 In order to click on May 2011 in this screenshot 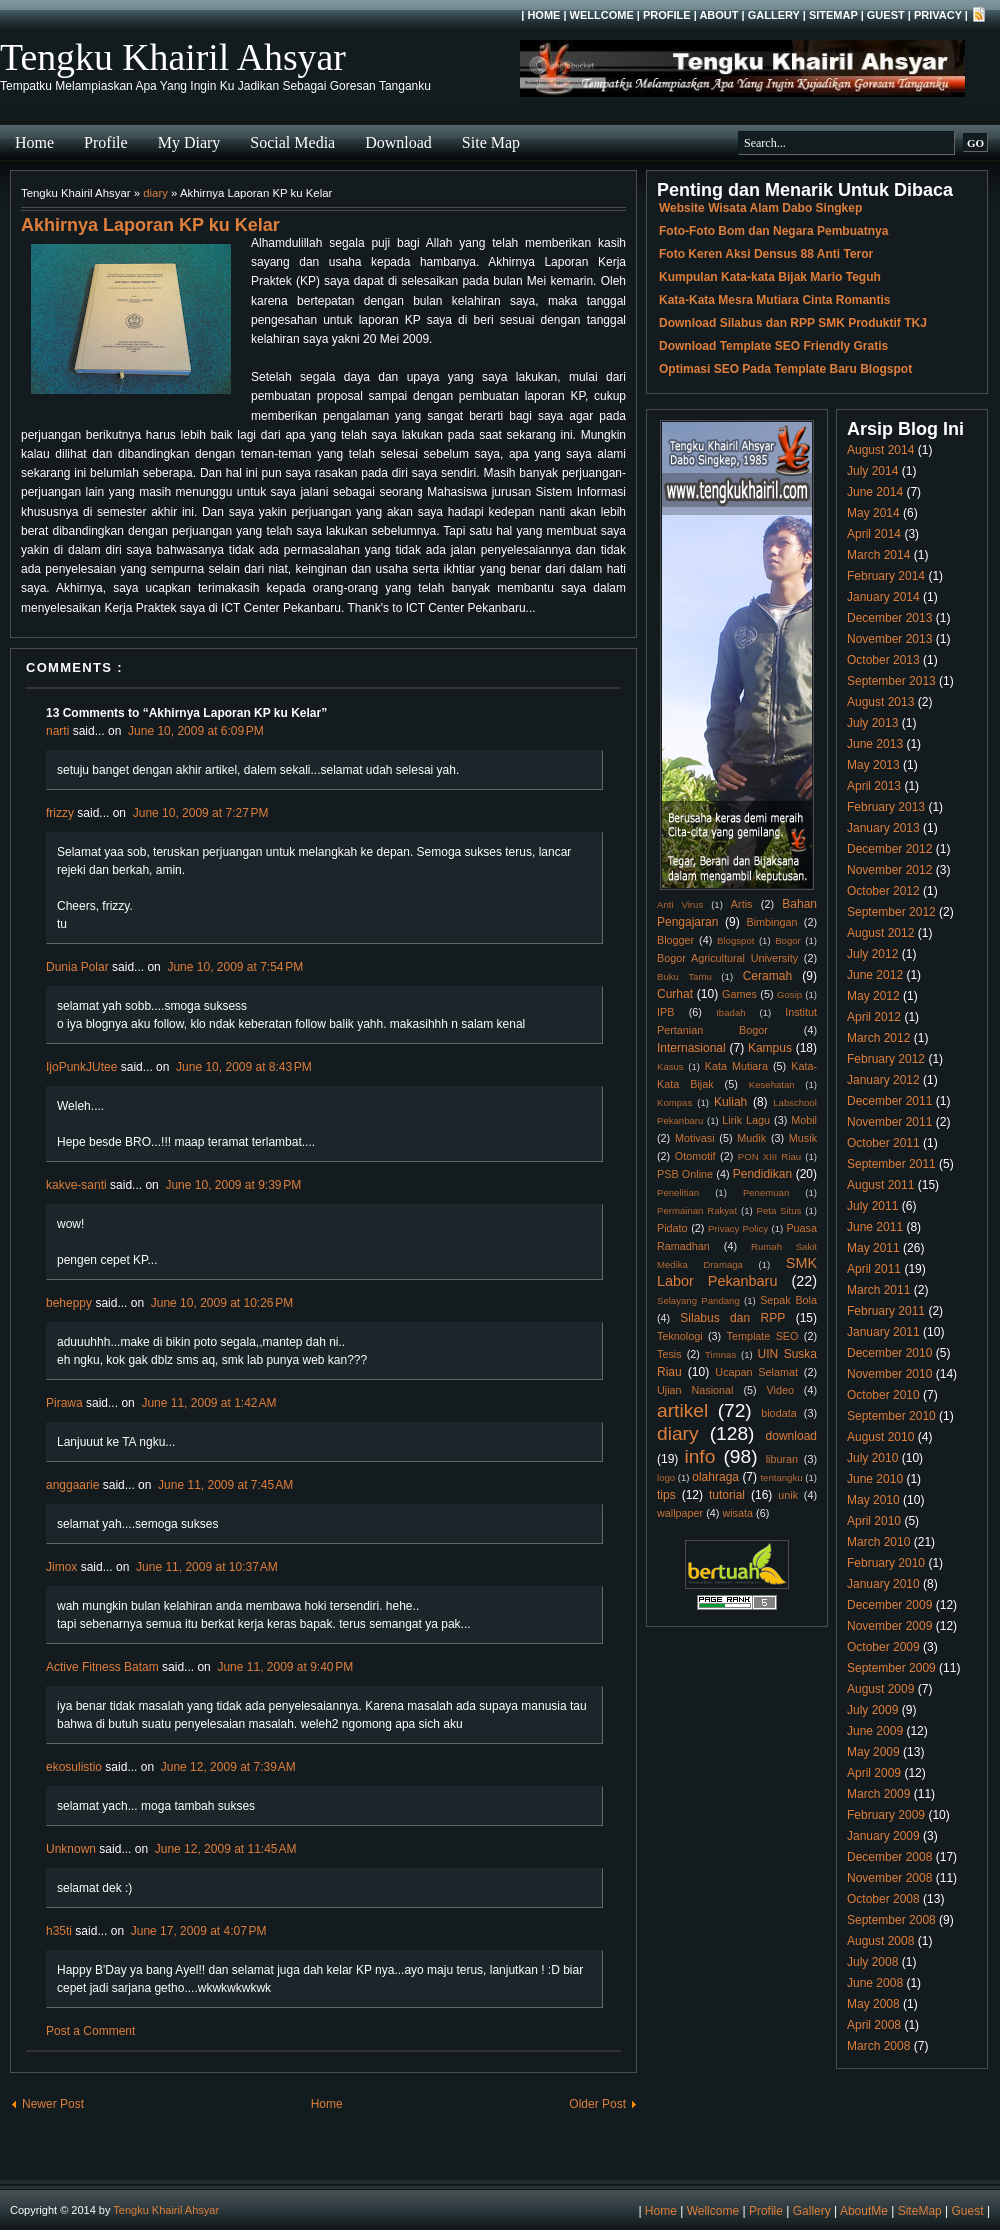, I will do `click(873, 1248)`.